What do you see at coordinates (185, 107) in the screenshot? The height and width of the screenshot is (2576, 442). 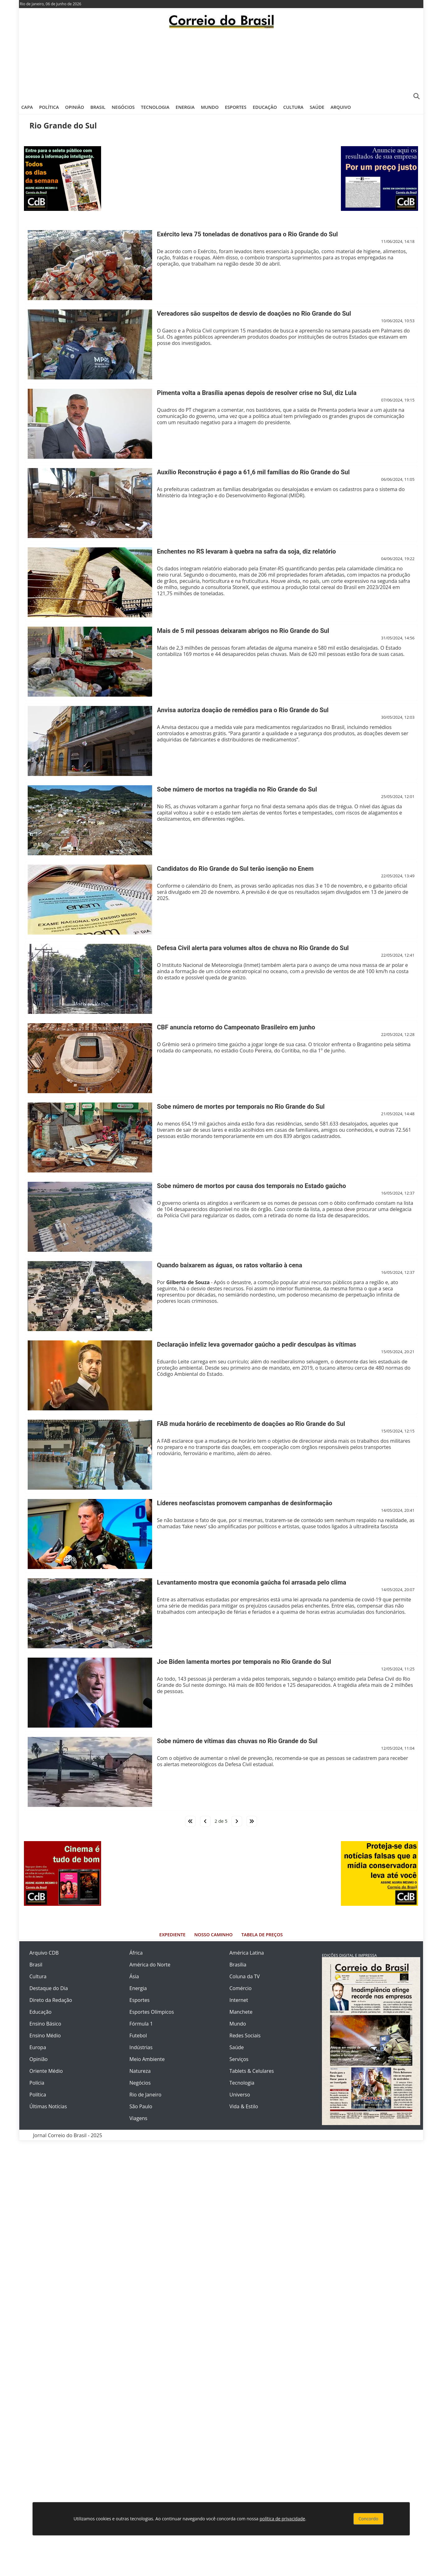 I see `Energia` at bounding box center [185, 107].